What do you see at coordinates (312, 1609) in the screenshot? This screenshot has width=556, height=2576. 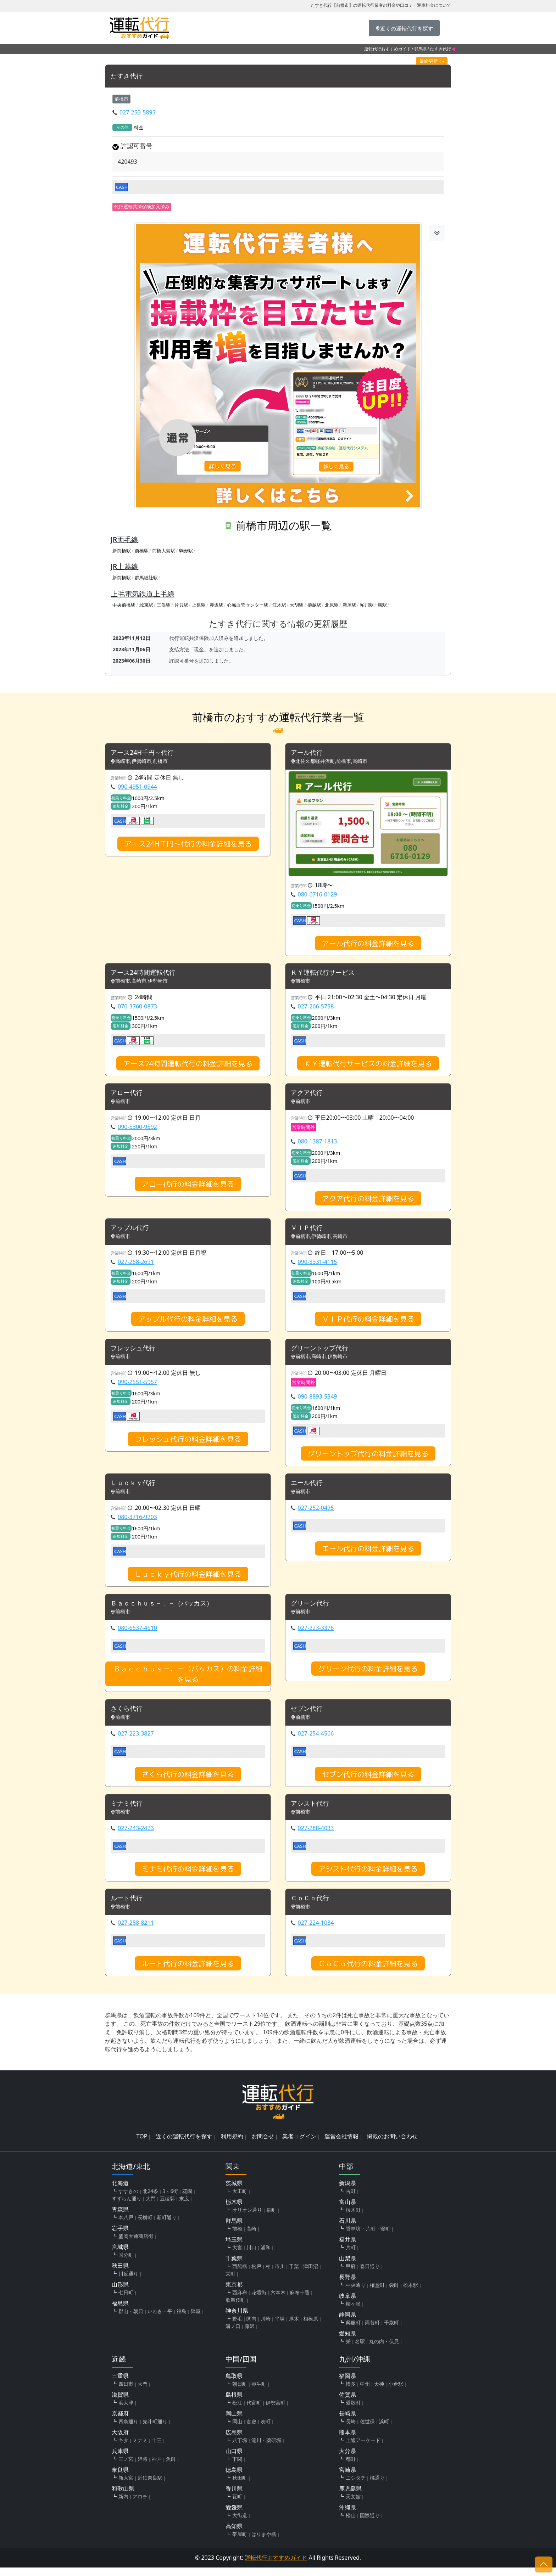 I see `グリーン代行` at bounding box center [312, 1609].